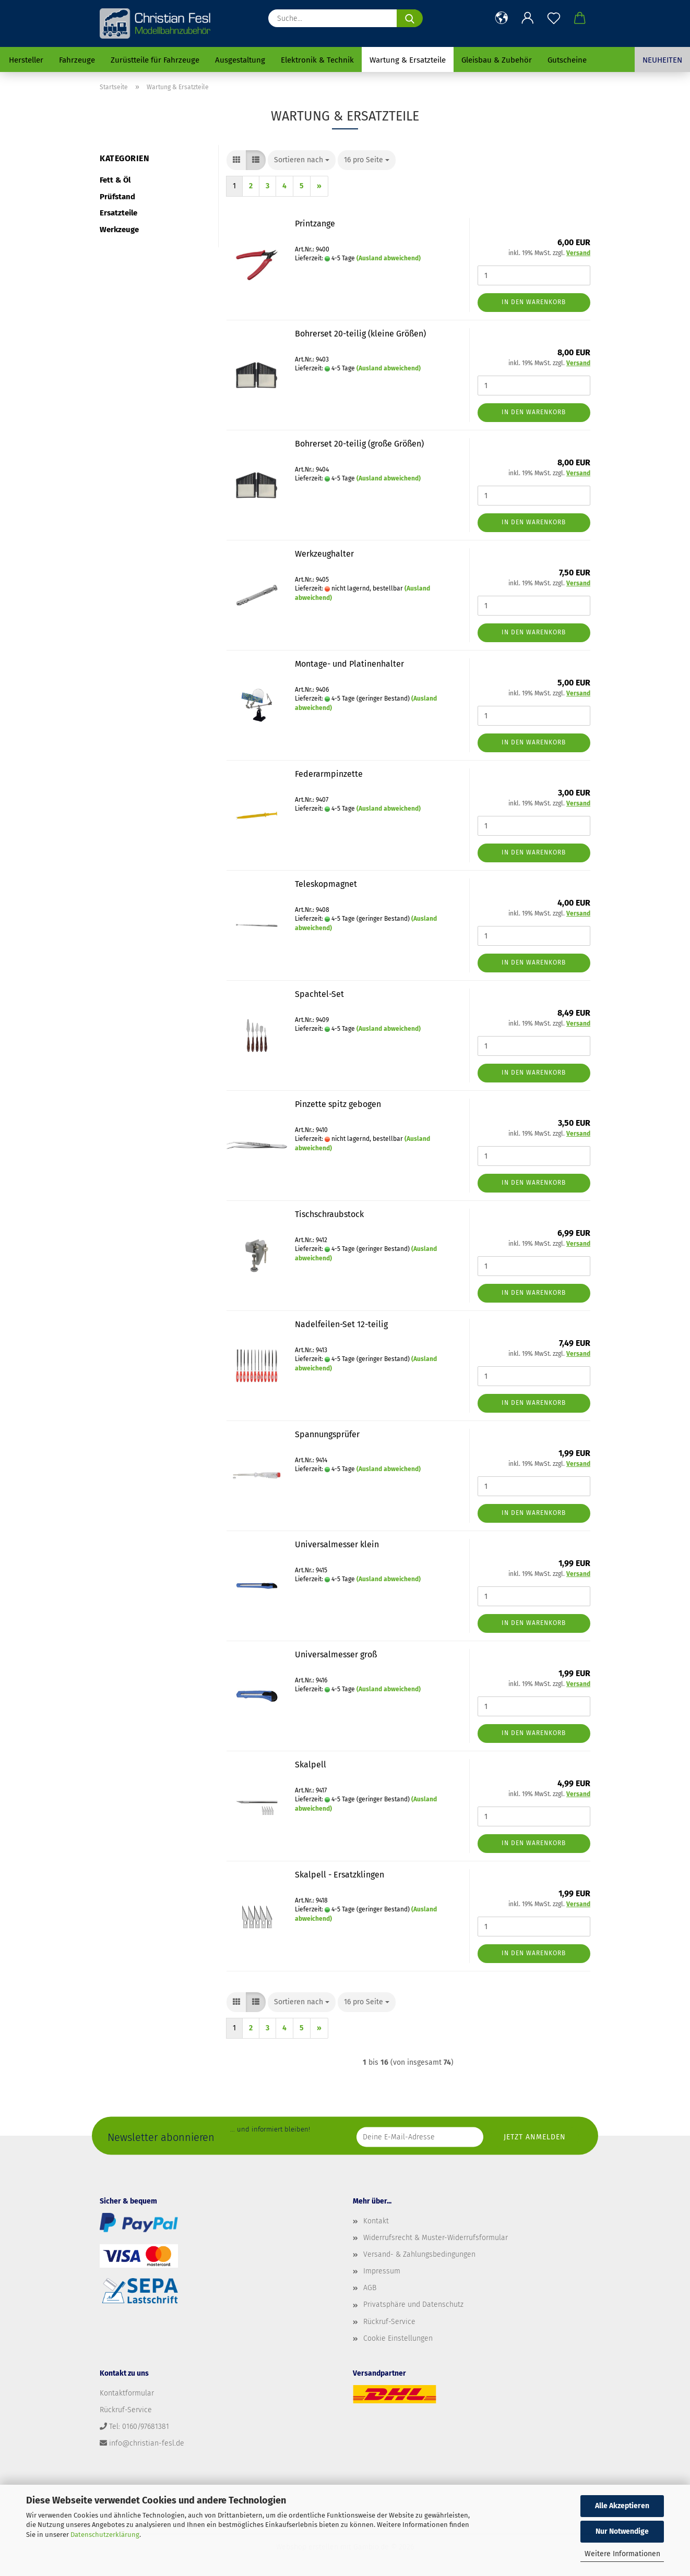 The width and height of the screenshot is (690, 2576). Describe the element at coordinates (502, 18) in the screenshot. I see `[button]` at that location.